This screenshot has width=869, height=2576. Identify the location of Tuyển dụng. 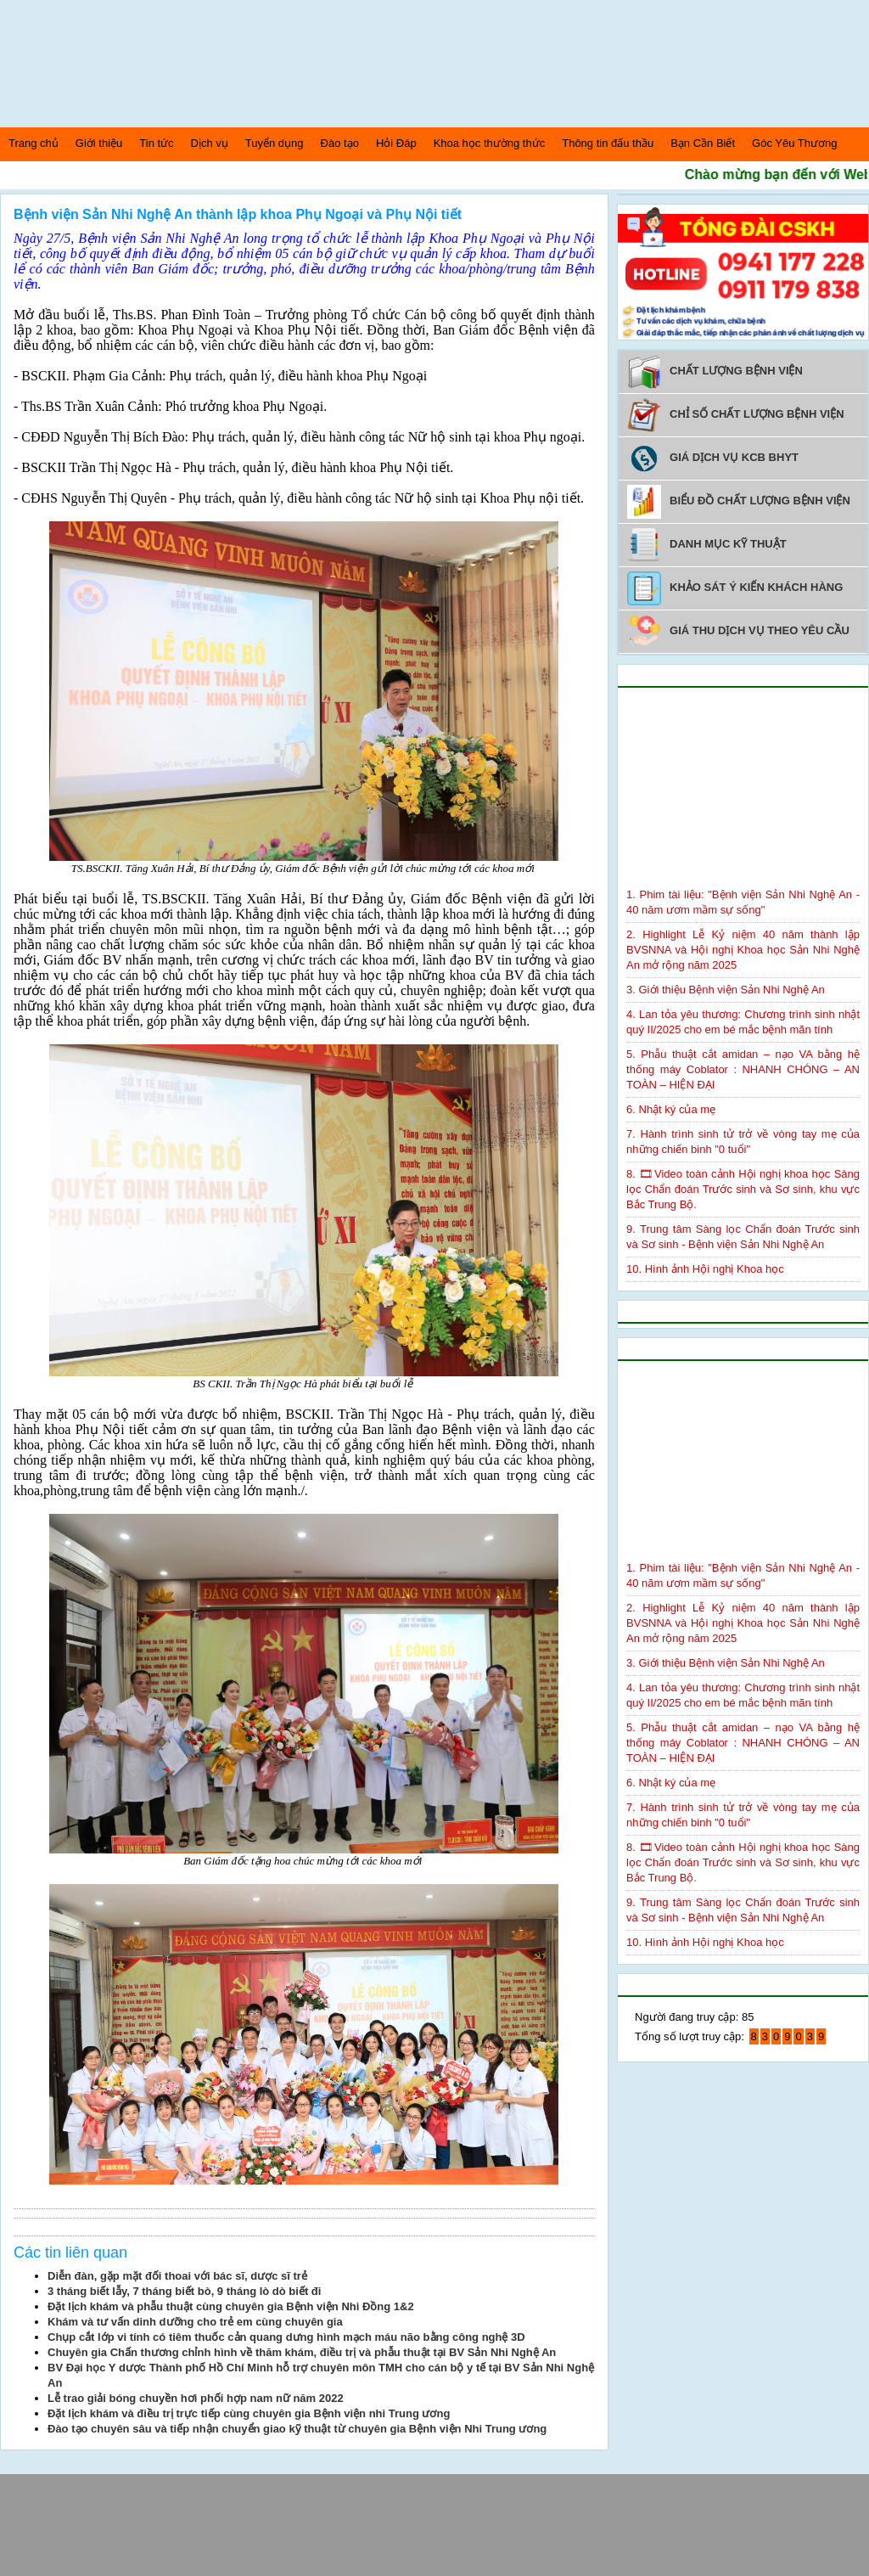
(274, 143).